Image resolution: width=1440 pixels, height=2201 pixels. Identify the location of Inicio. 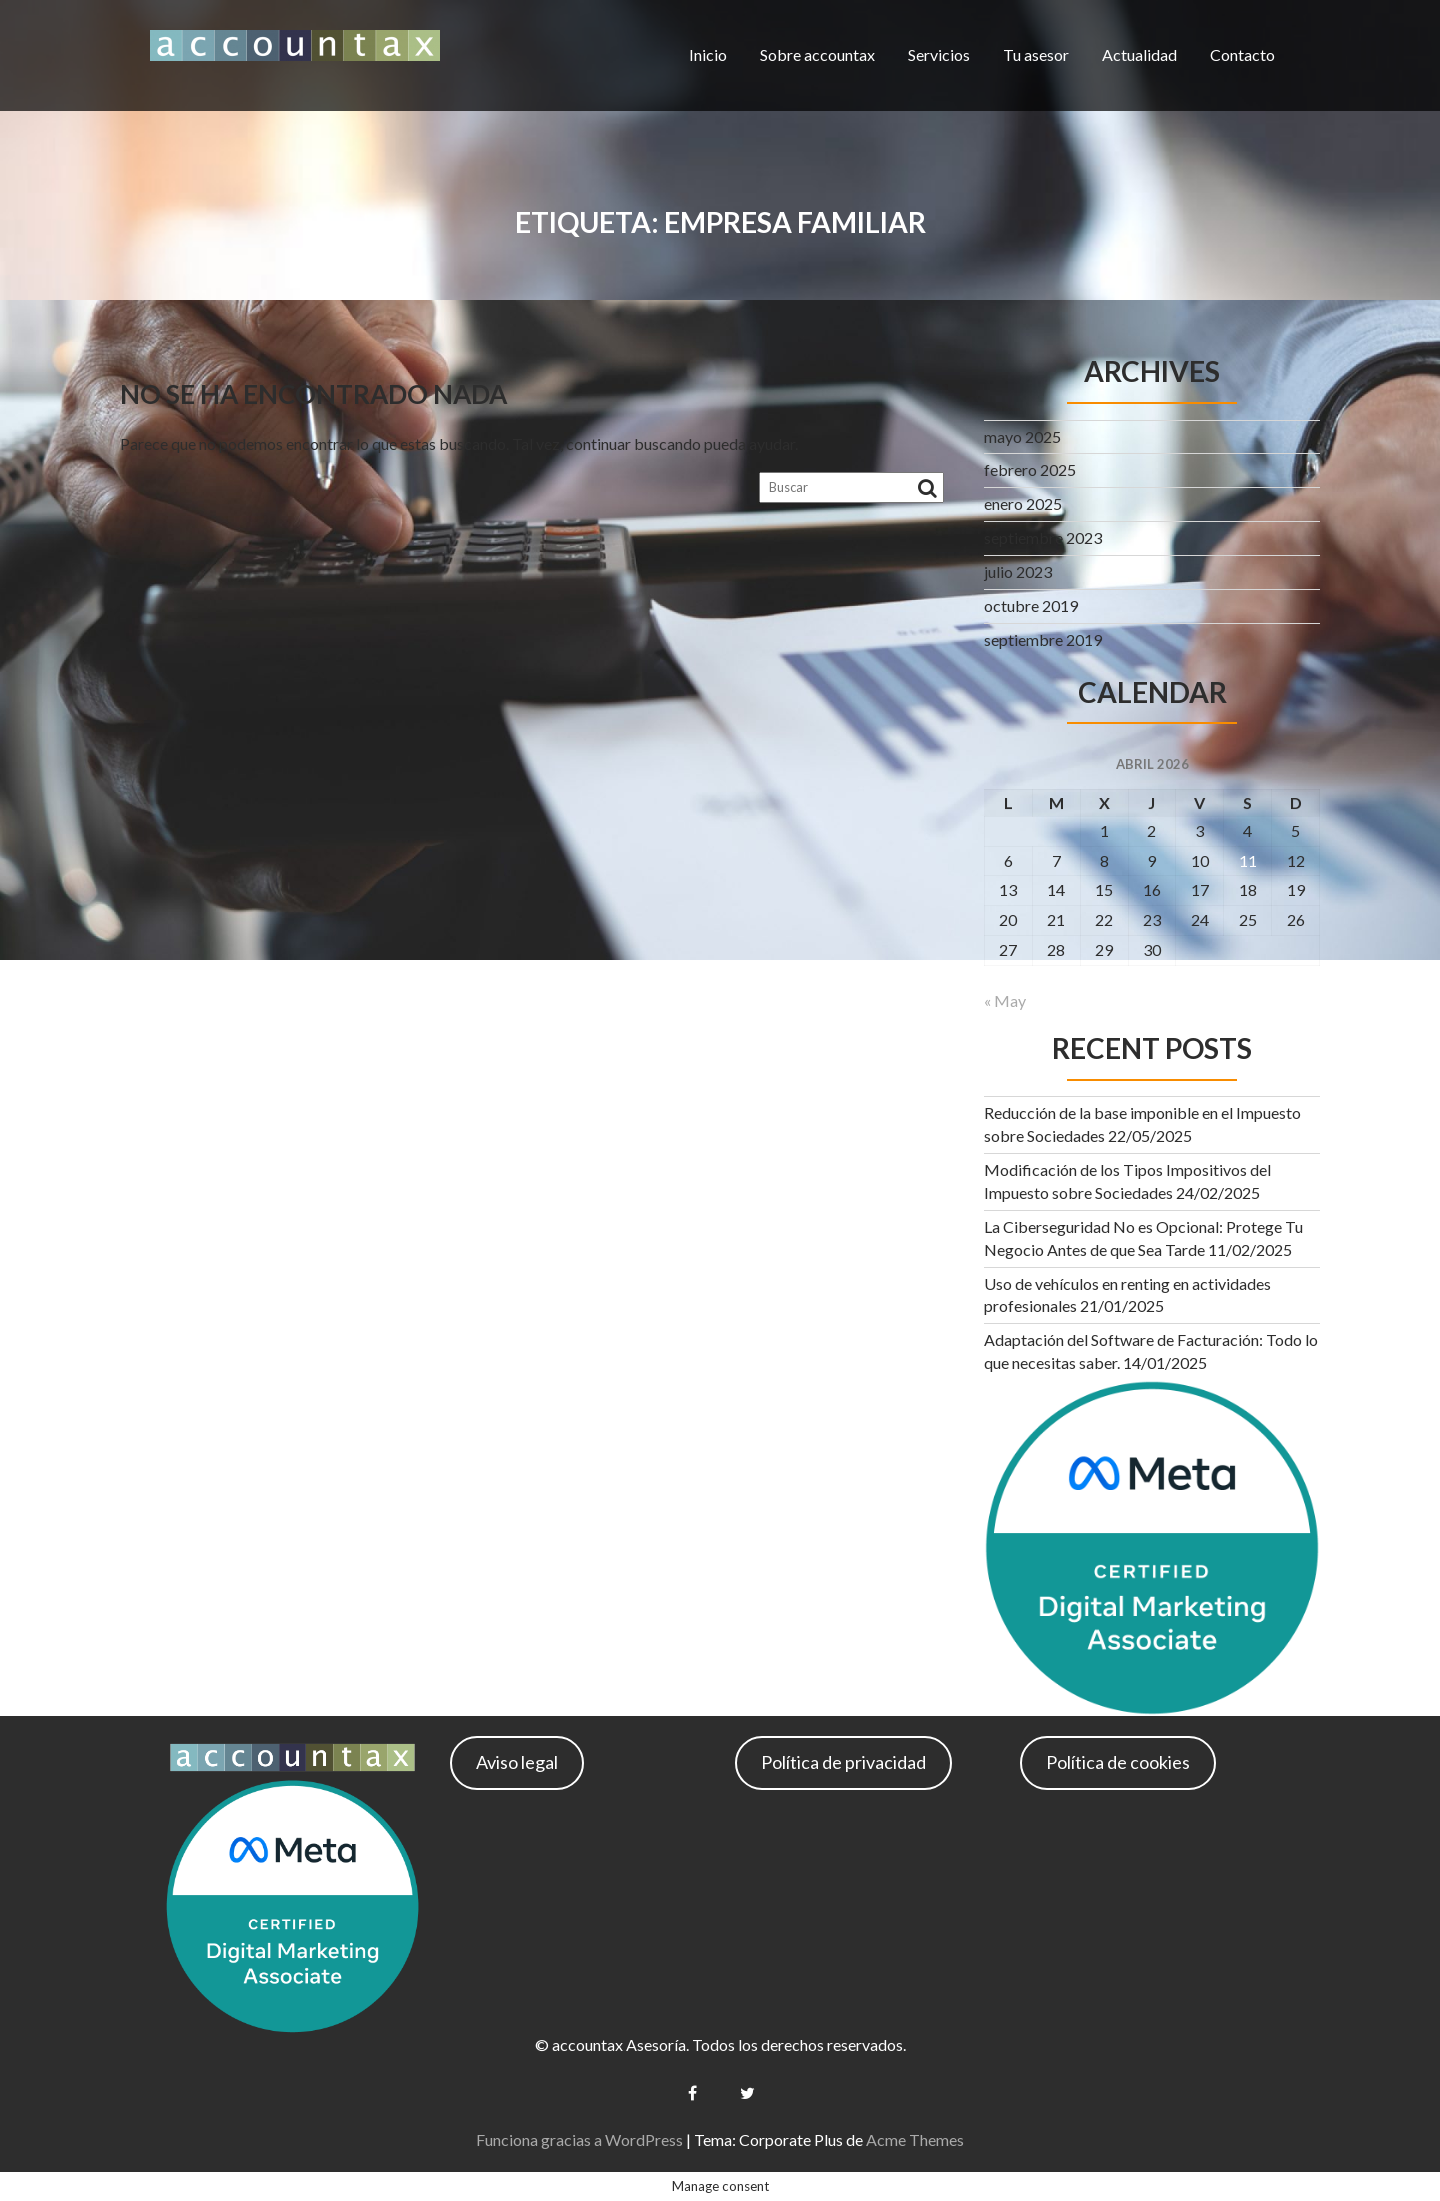
(708, 54).